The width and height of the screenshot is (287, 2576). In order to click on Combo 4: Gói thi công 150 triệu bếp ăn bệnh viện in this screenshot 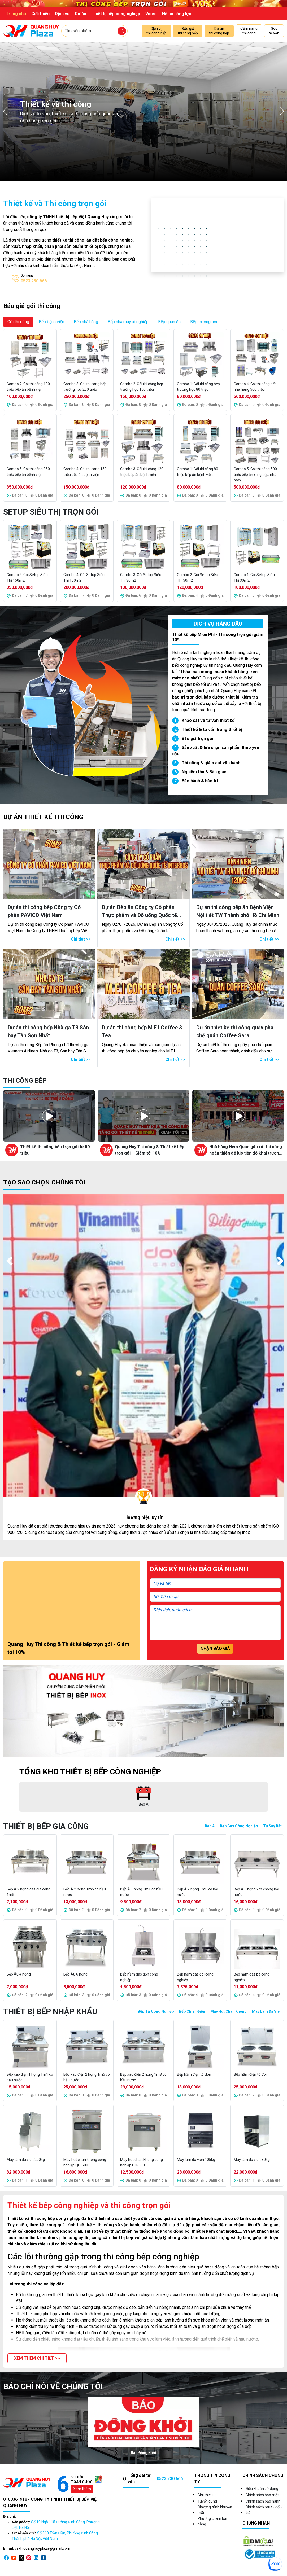, I will do `click(85, 472)`.